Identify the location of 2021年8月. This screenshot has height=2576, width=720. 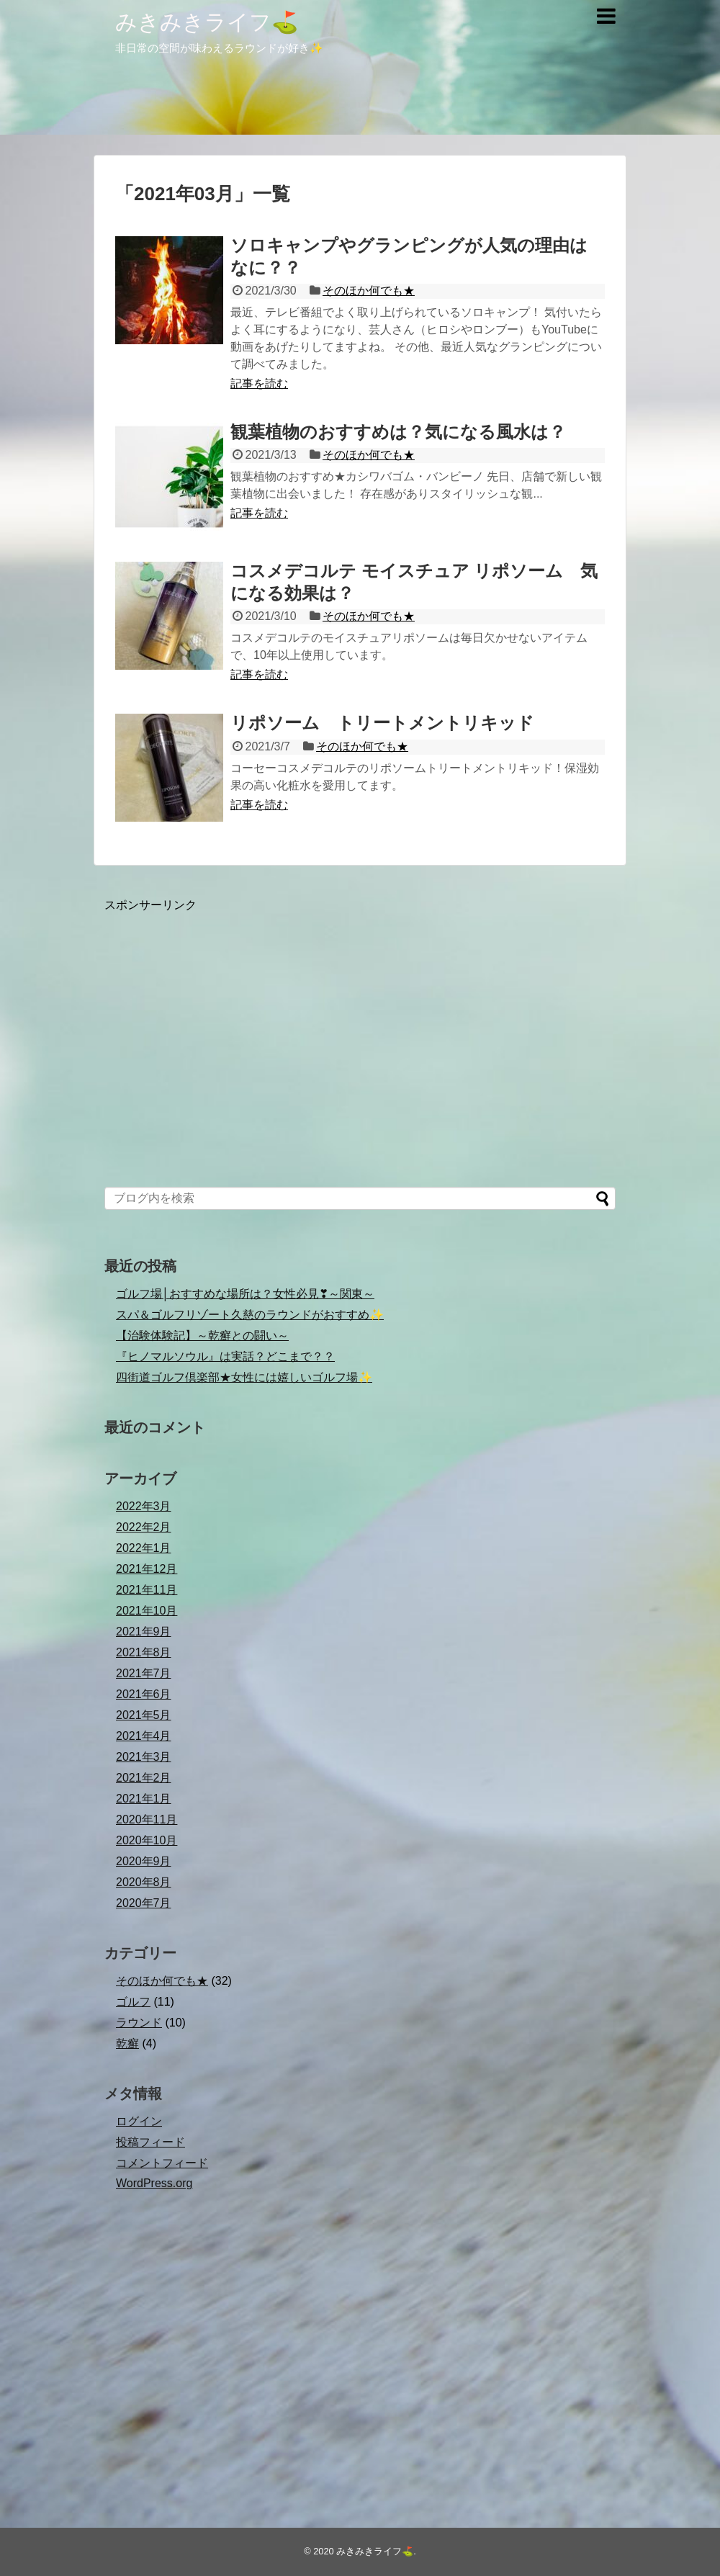
(143, 1652).